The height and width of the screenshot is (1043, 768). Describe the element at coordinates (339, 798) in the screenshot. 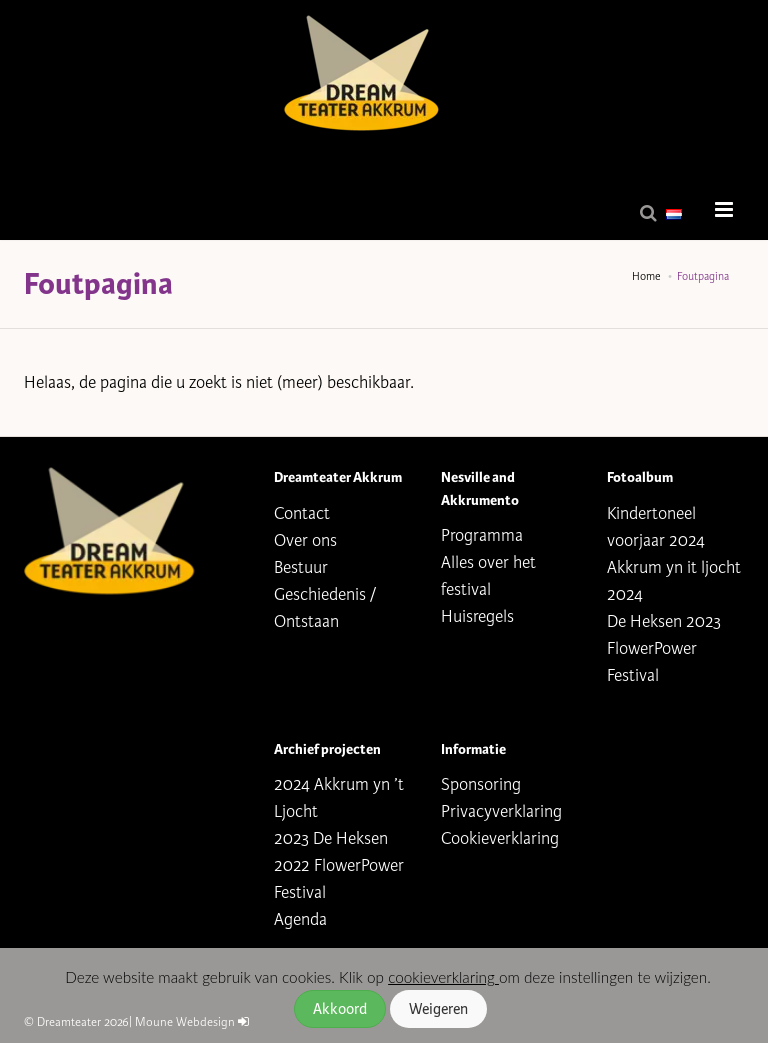

I see `2024 Akkrum yn ’t Ljocht` at that location.